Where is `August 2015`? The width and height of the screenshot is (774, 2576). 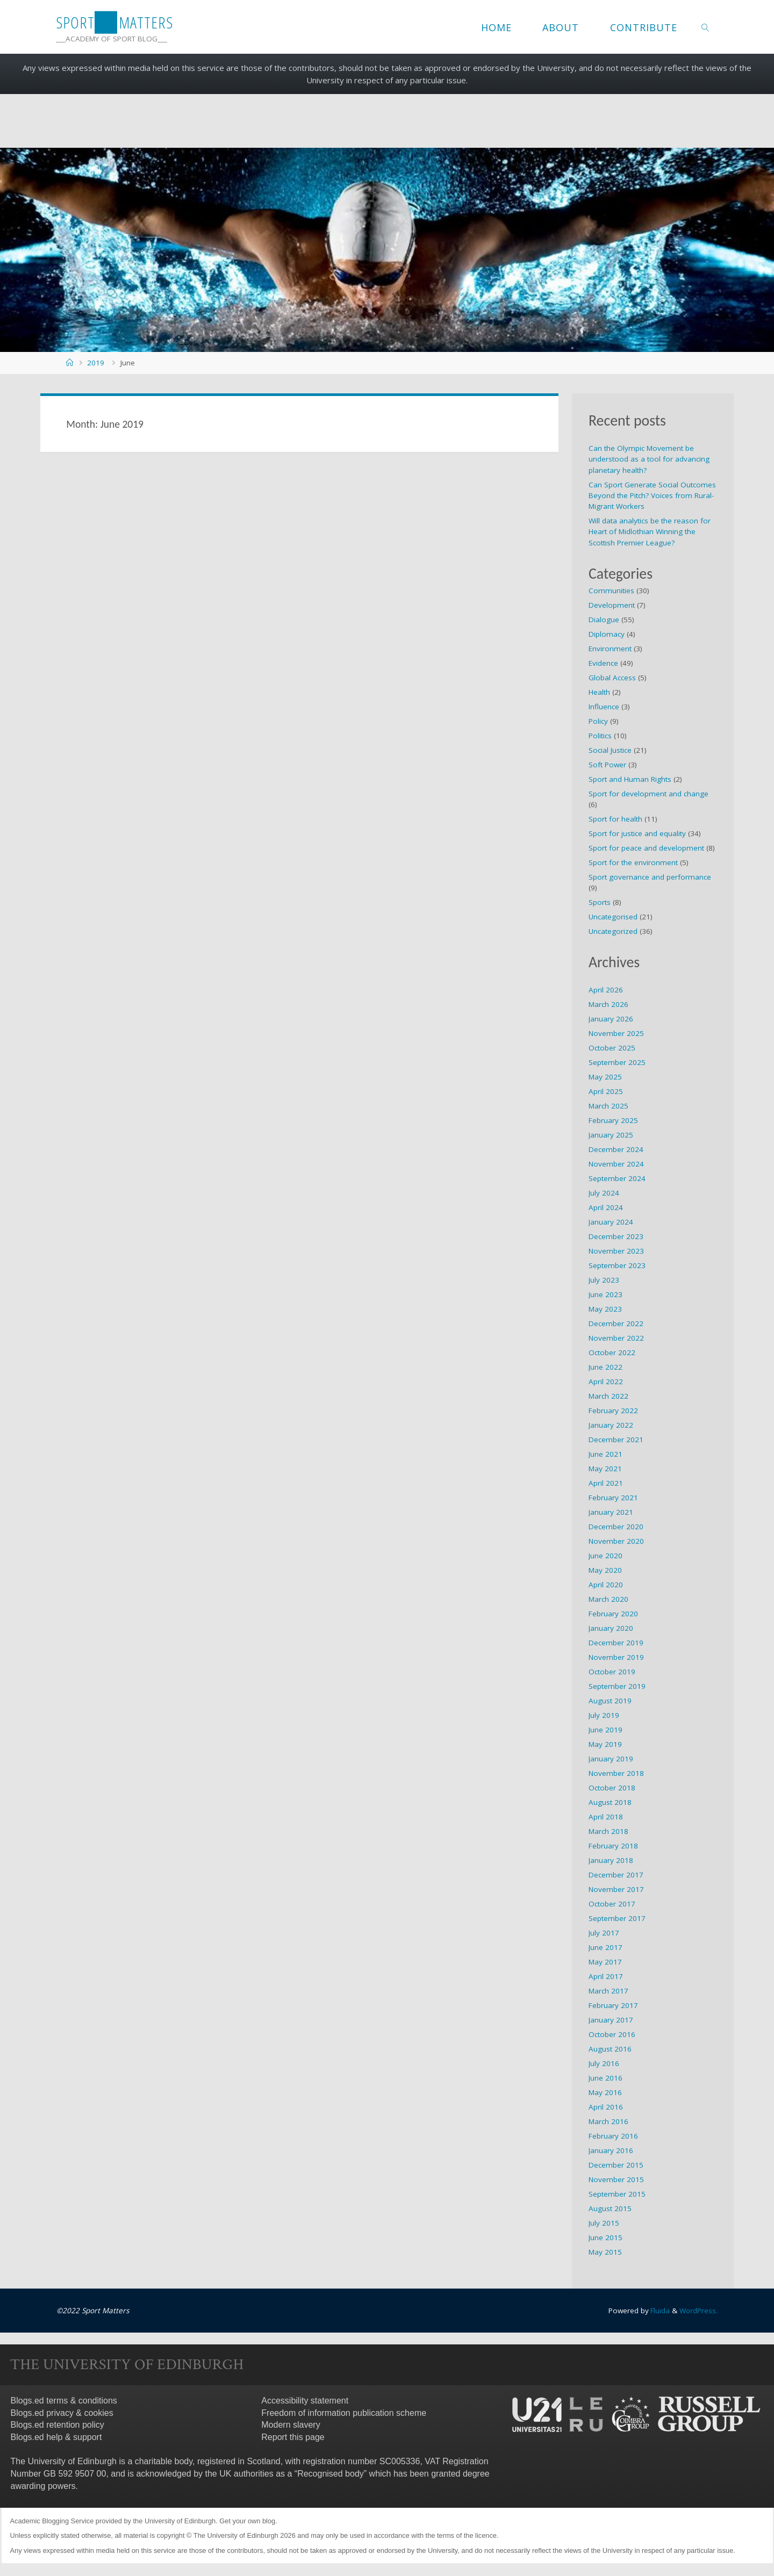
August 2015 is located at coordinates (610, 2208).